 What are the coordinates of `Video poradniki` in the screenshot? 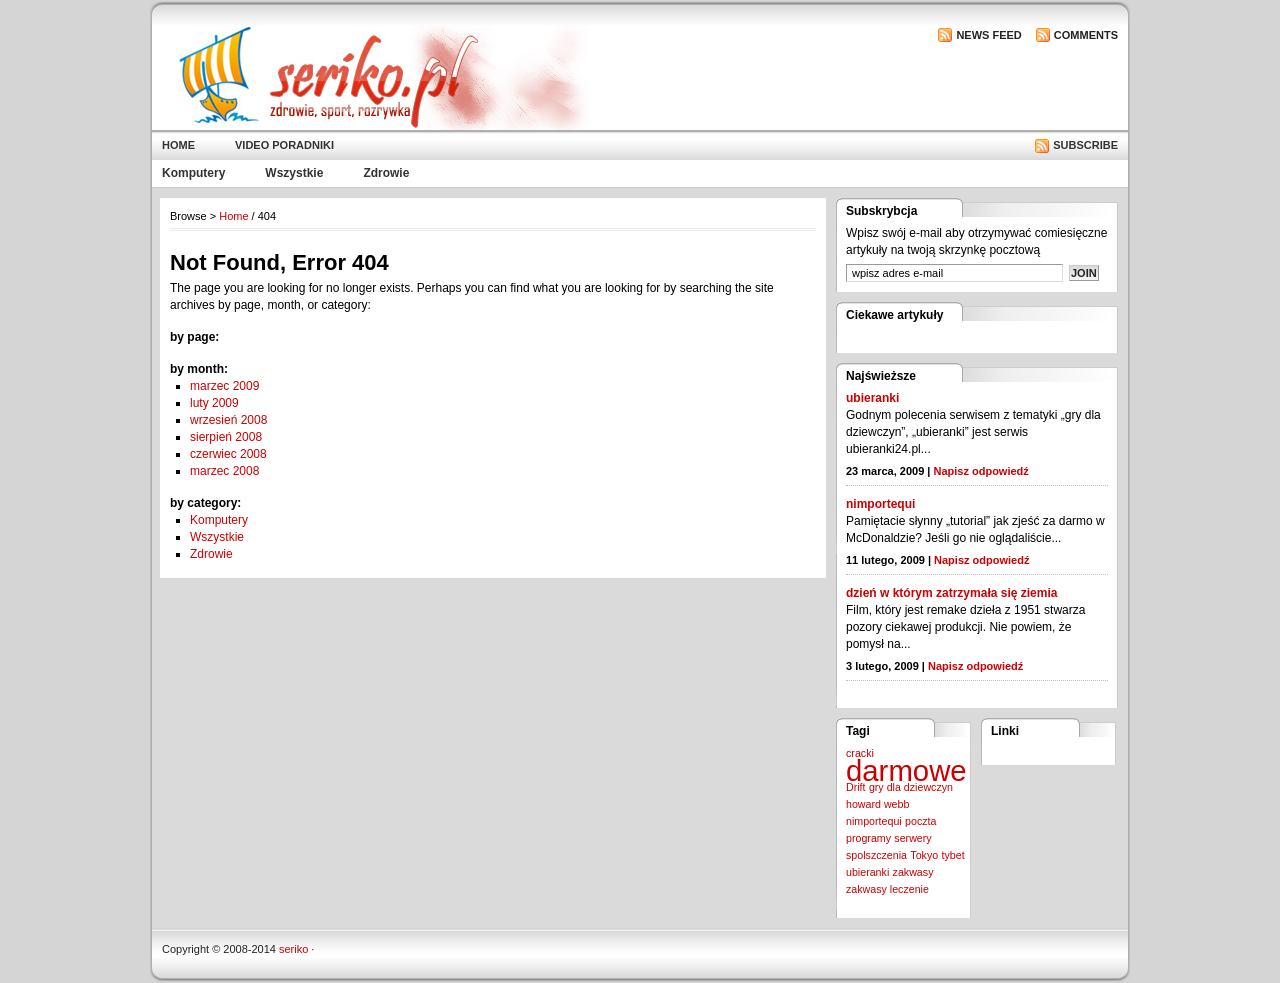 It's located at (284, 145).